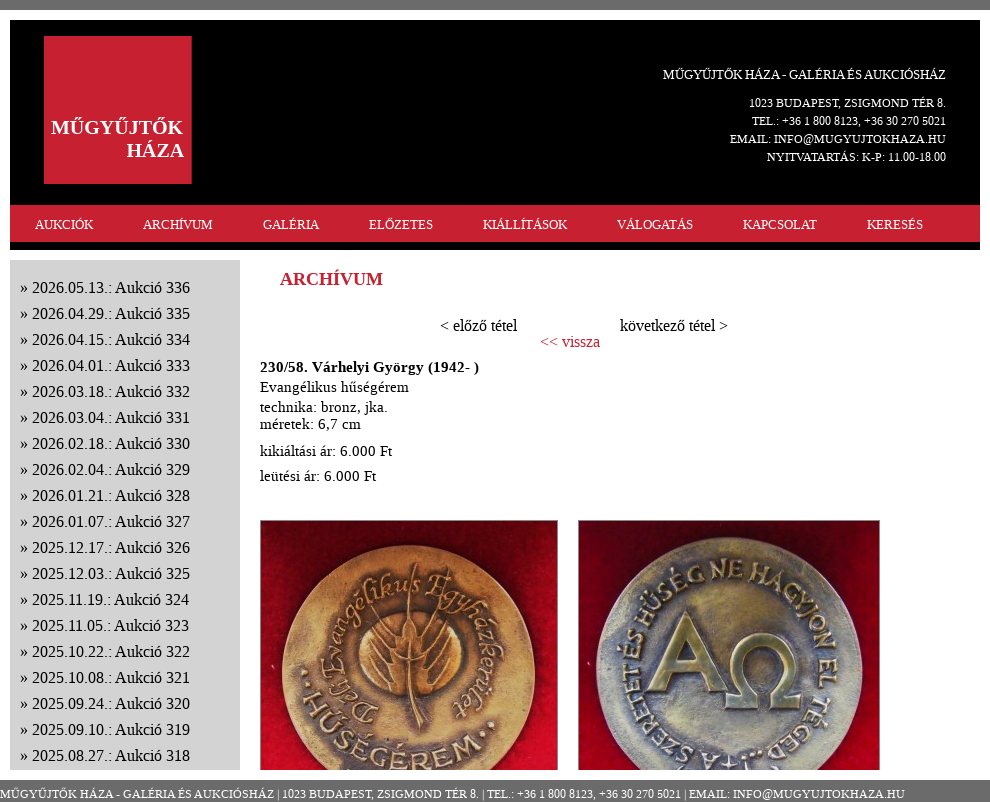  Describe the element at coordinates (110, 625) in the screenshot. I see `2025.11.05.: Aukció 323` at that location.